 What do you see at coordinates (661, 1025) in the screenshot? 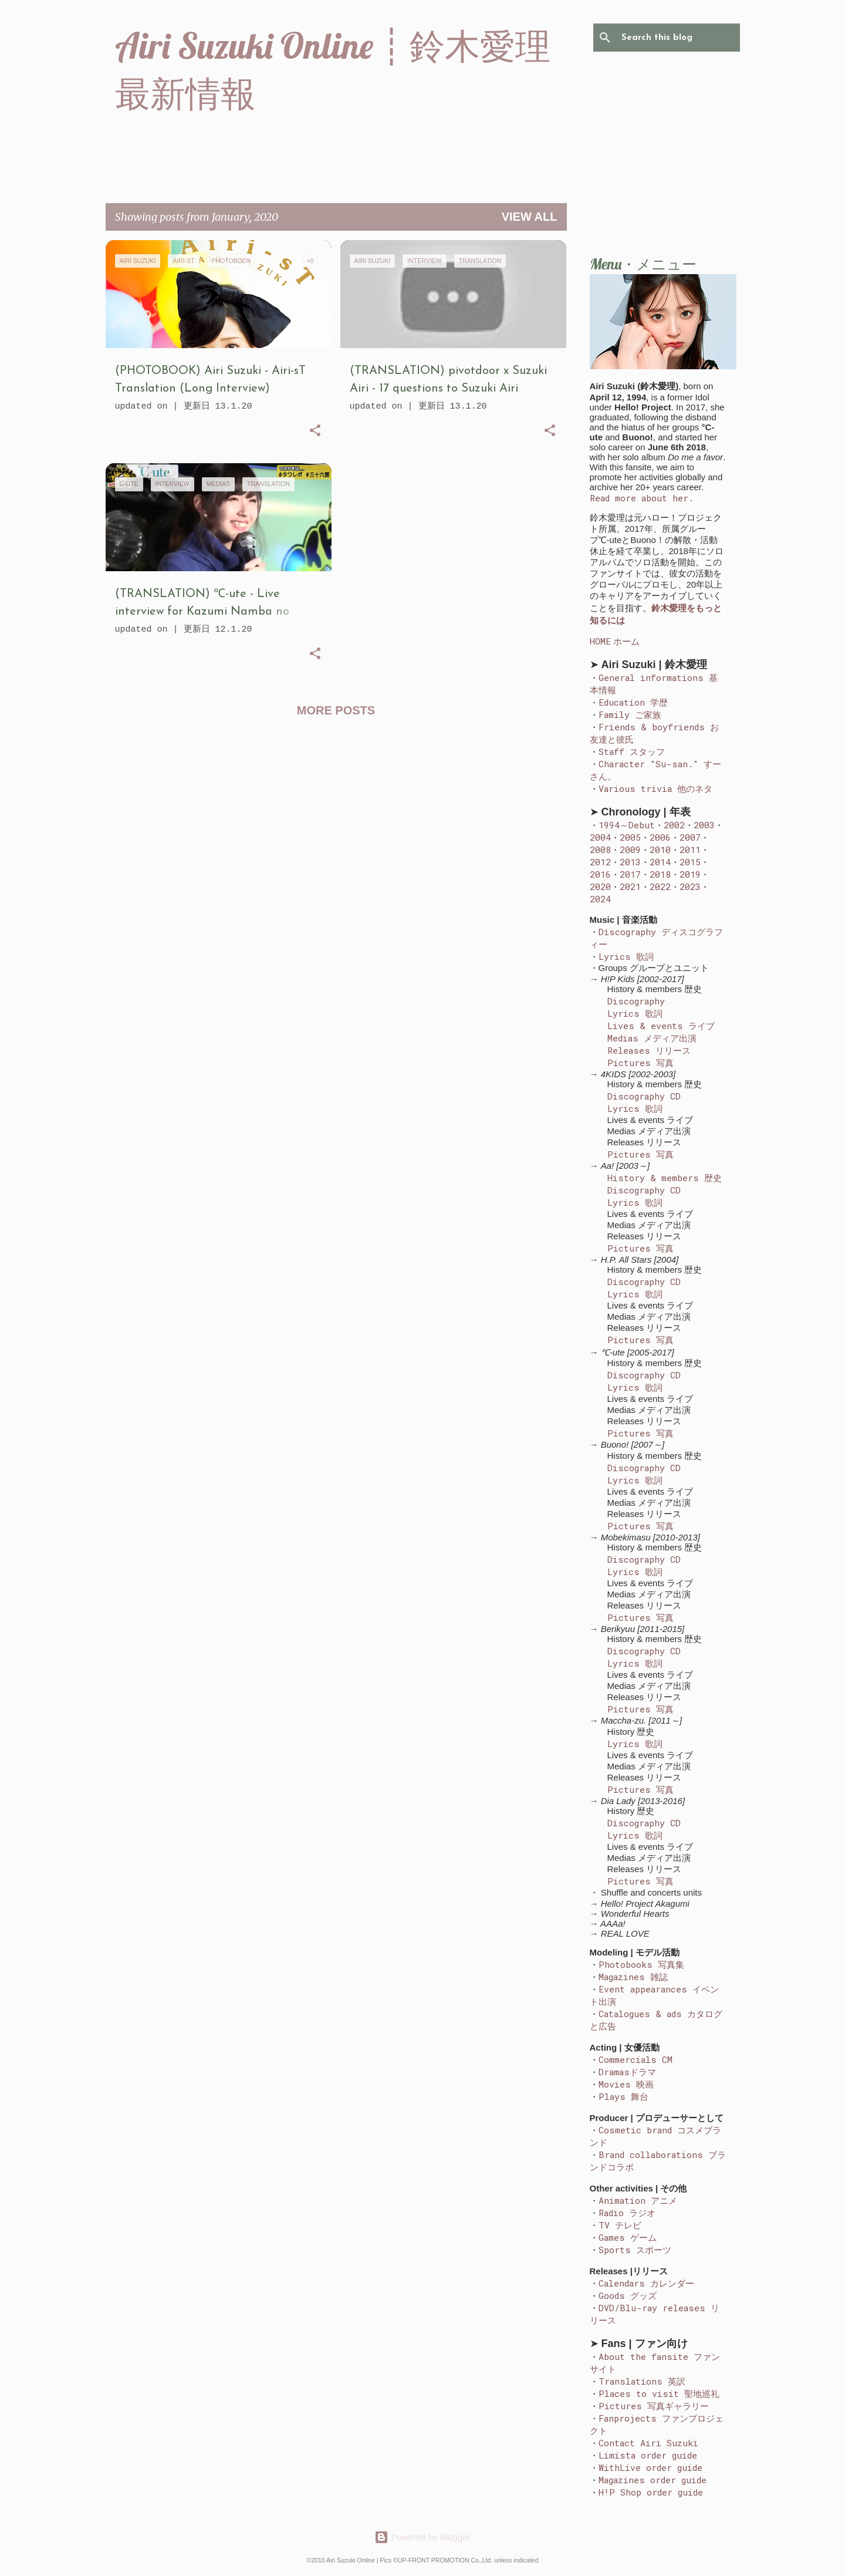
I see `Lives & events ライブ` at bounding box center [661, 1025].